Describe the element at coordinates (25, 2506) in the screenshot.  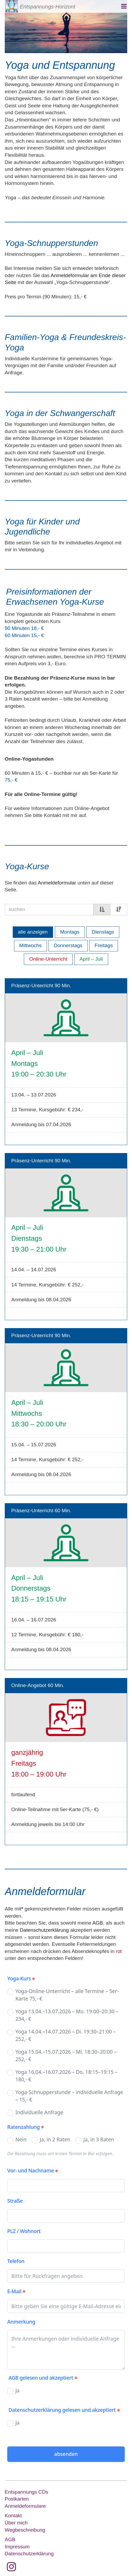
I see `Anmeldeformulare` at that location.